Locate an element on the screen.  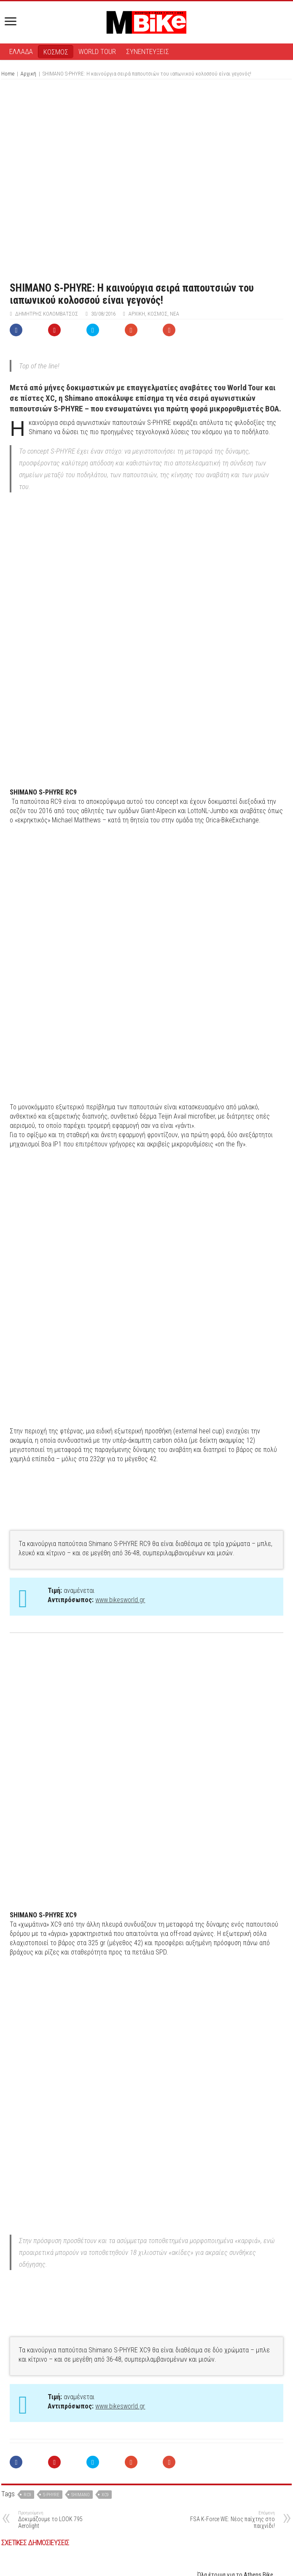
ΝΕΑ is located at coordinates (174, 314).